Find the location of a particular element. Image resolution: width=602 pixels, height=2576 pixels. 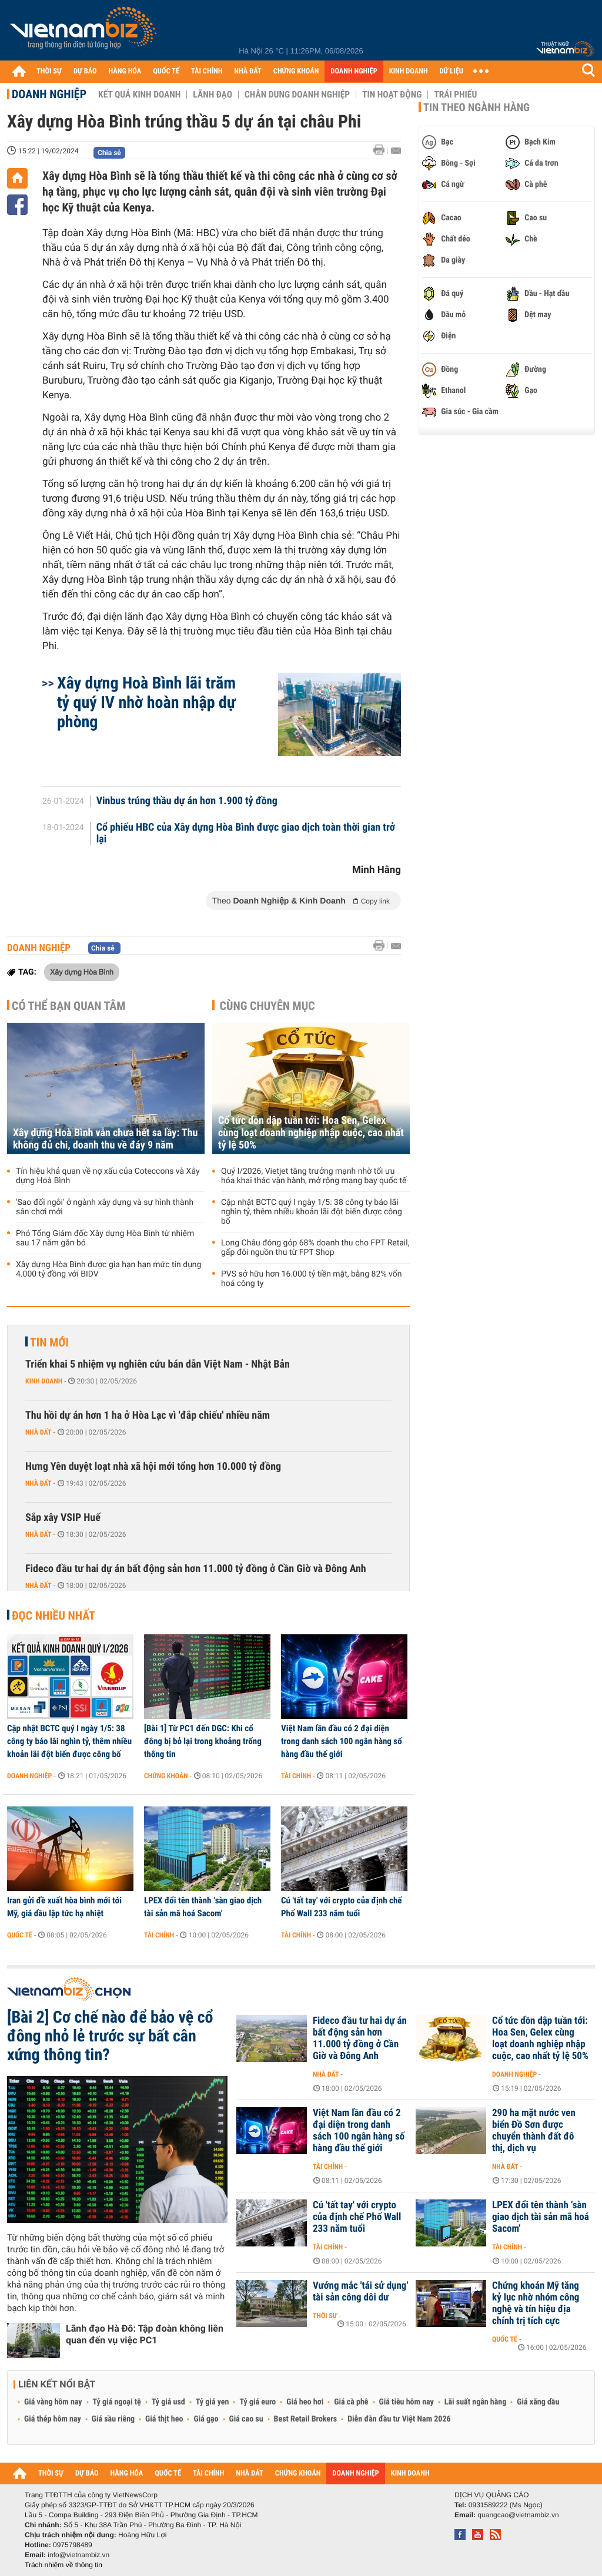

Tỷ giá yen is located at coordinates (212, 2402).